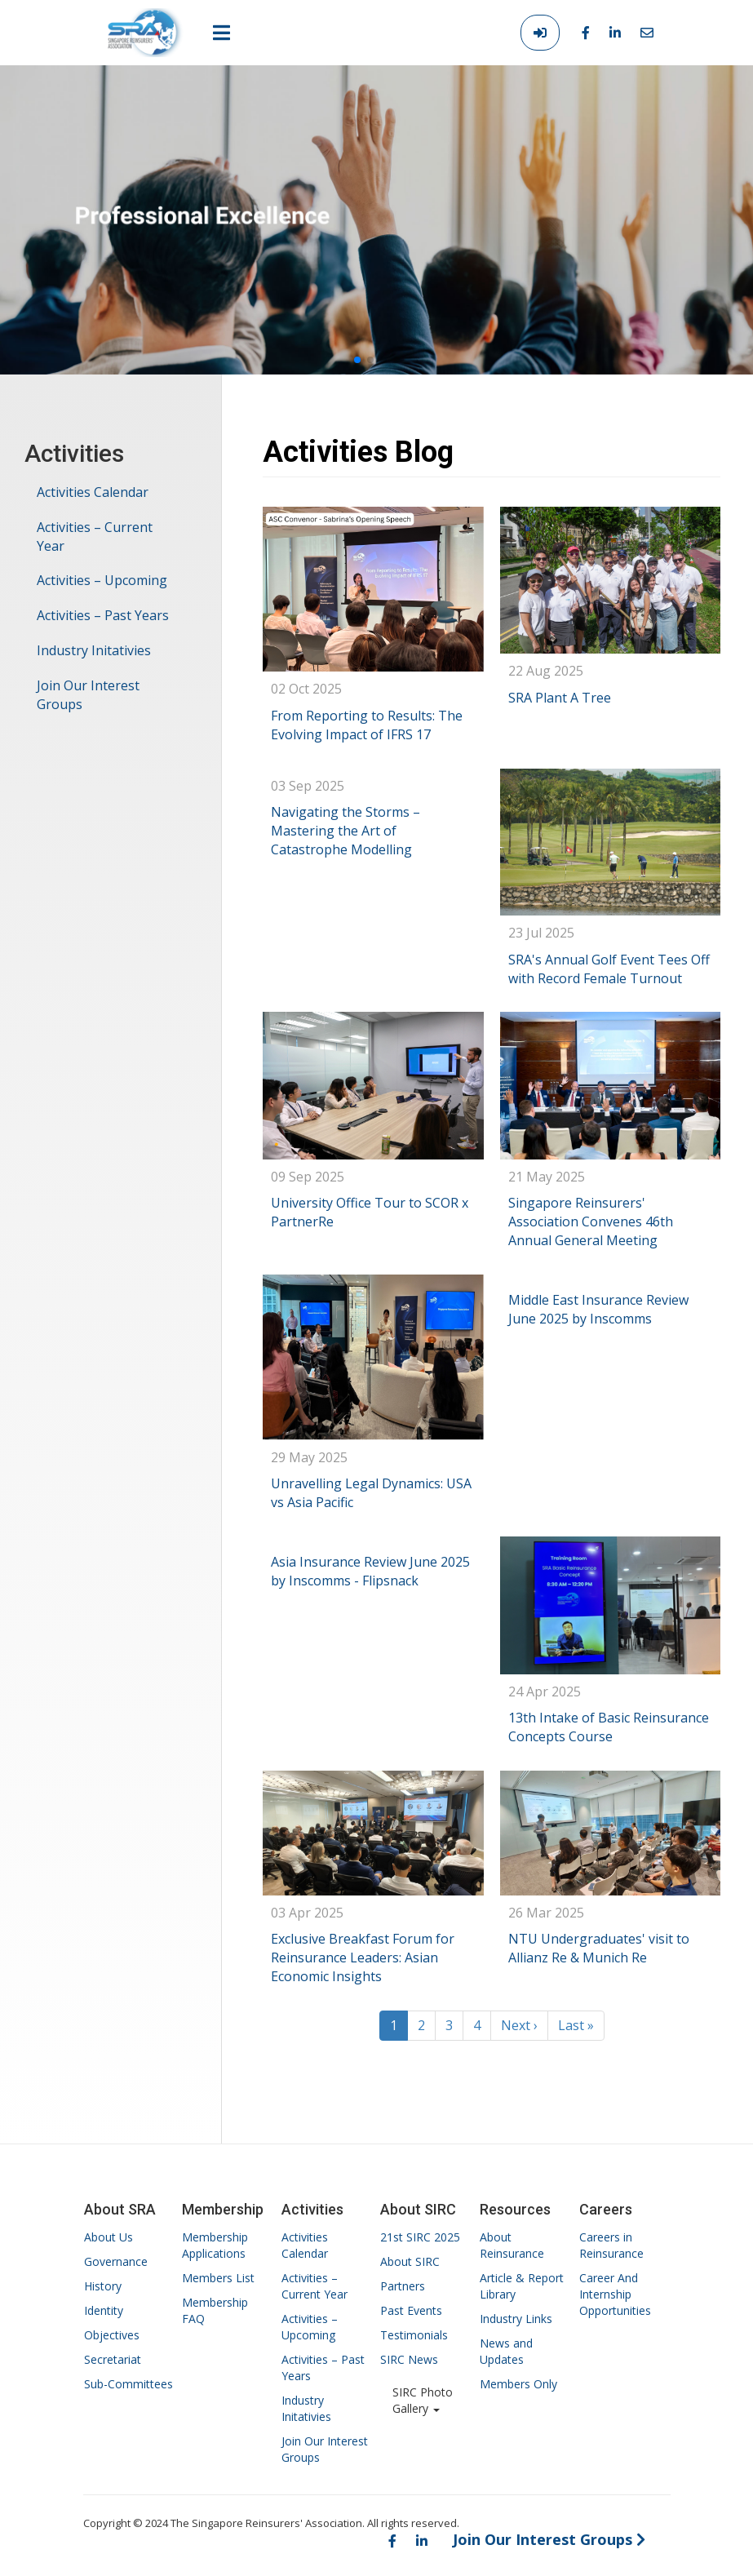  What do you see at coordinates (128, 2384) in the screenshot?
I see `Sub-Committees` at bounding box center [128, 2384].